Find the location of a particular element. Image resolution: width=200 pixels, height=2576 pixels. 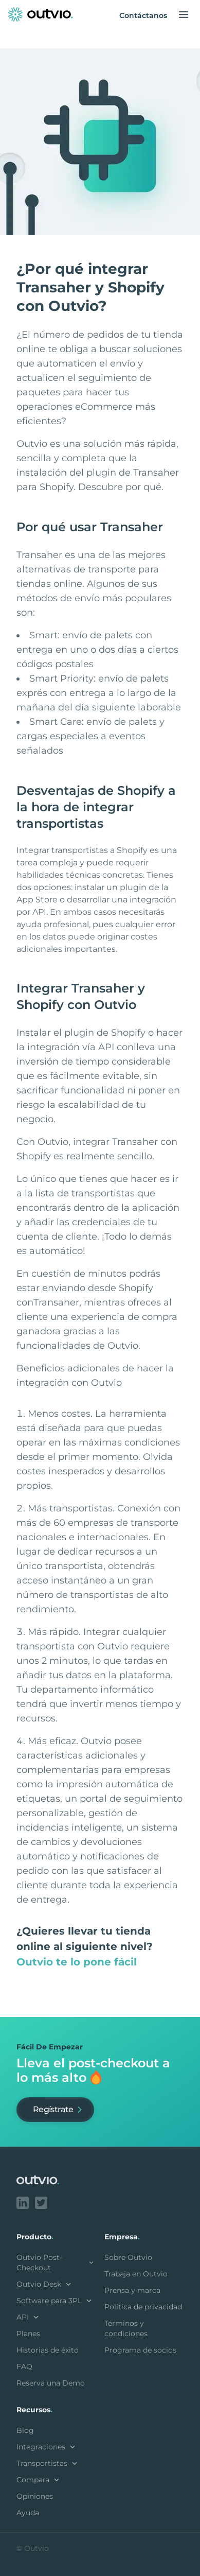

Contáctanos is located at coordinates (143, 15).